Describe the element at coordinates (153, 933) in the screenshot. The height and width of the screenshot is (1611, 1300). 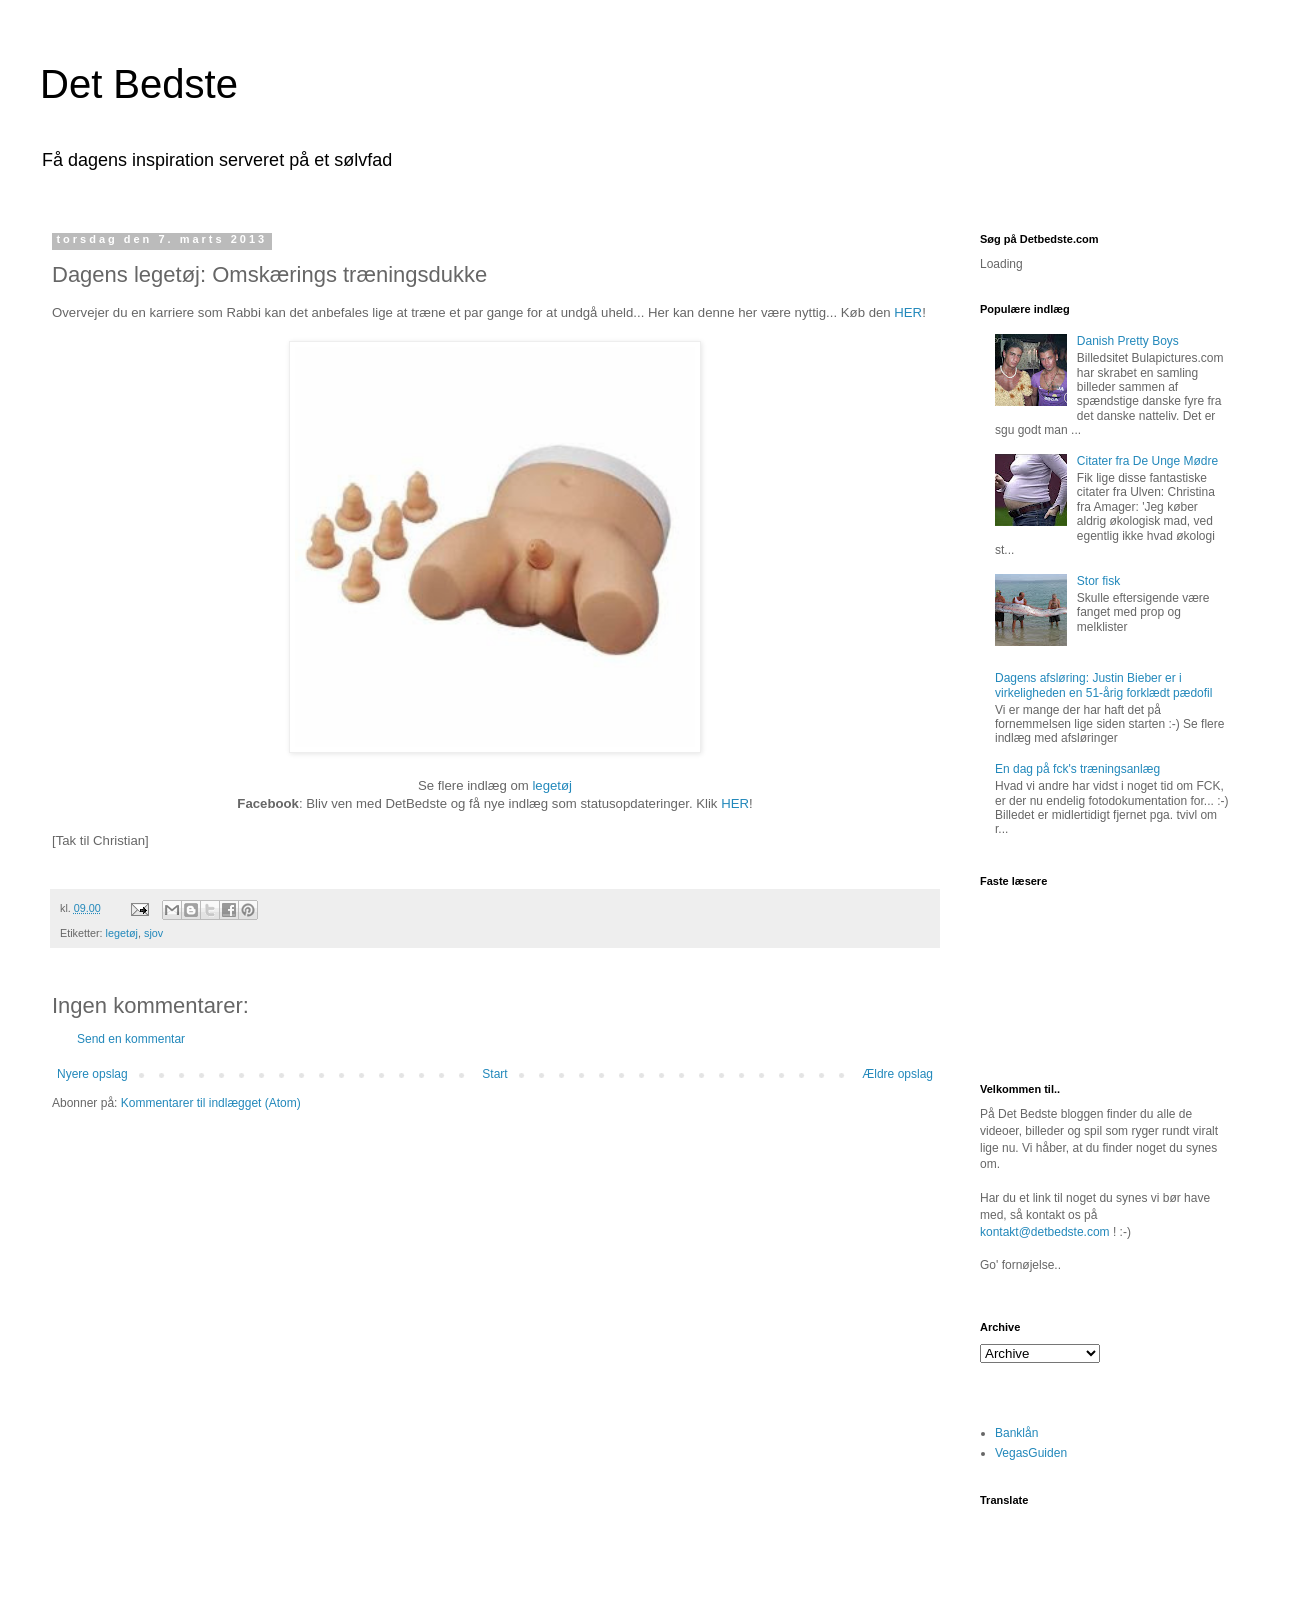
I see `sjov` at that location.